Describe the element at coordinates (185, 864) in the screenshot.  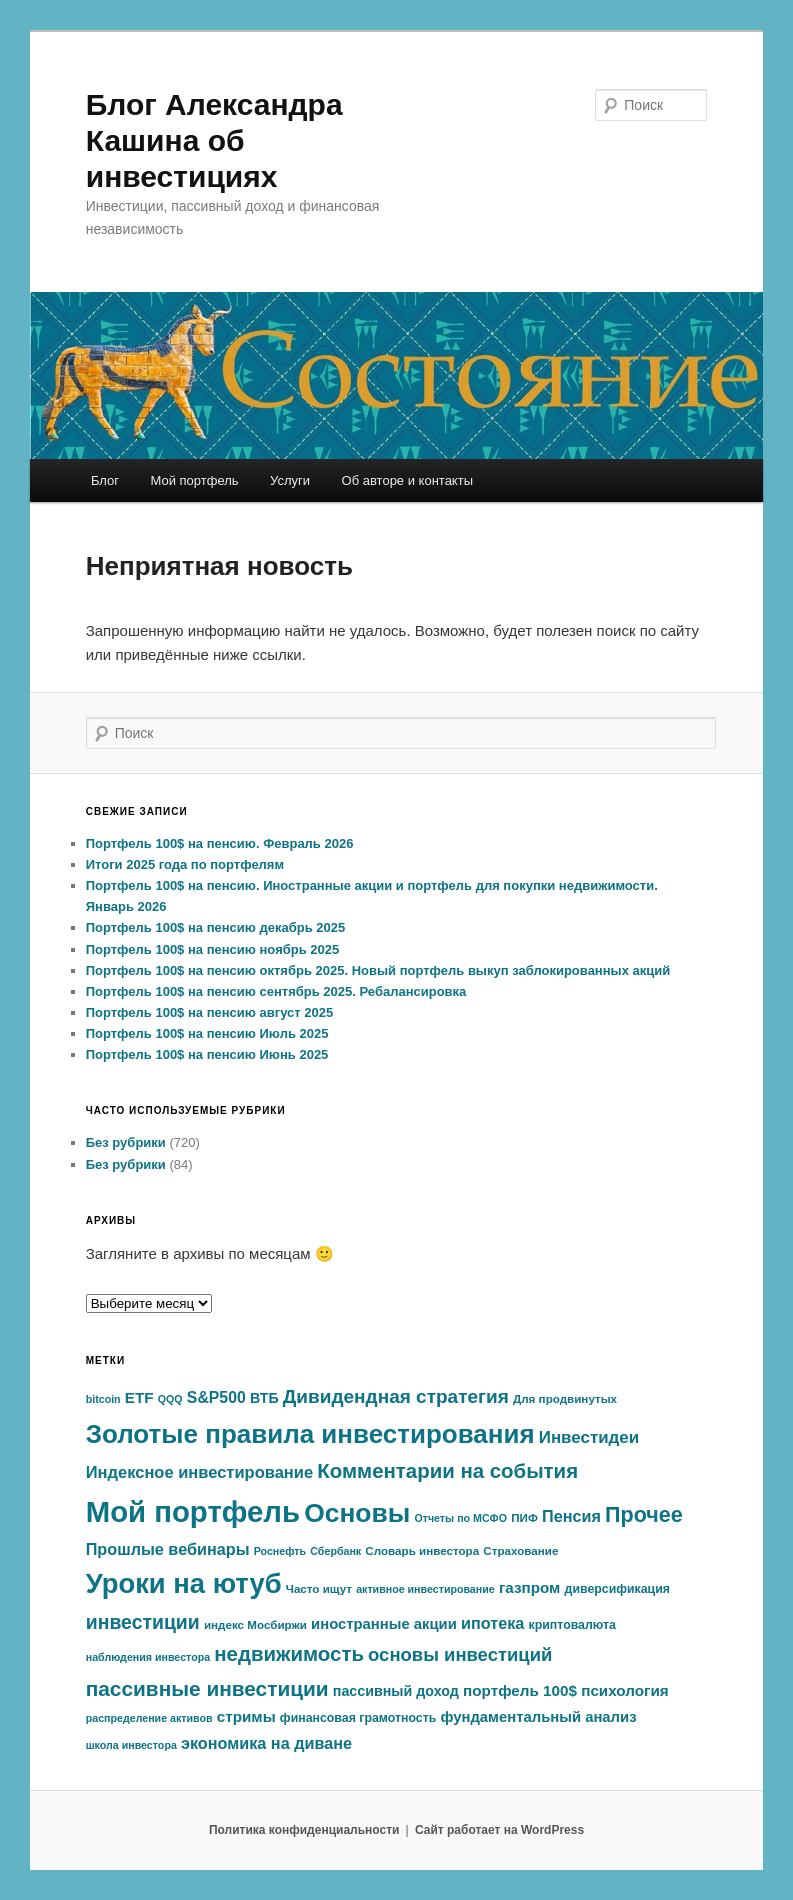
I see `Итоги 2025 года по портфелям` at that location.